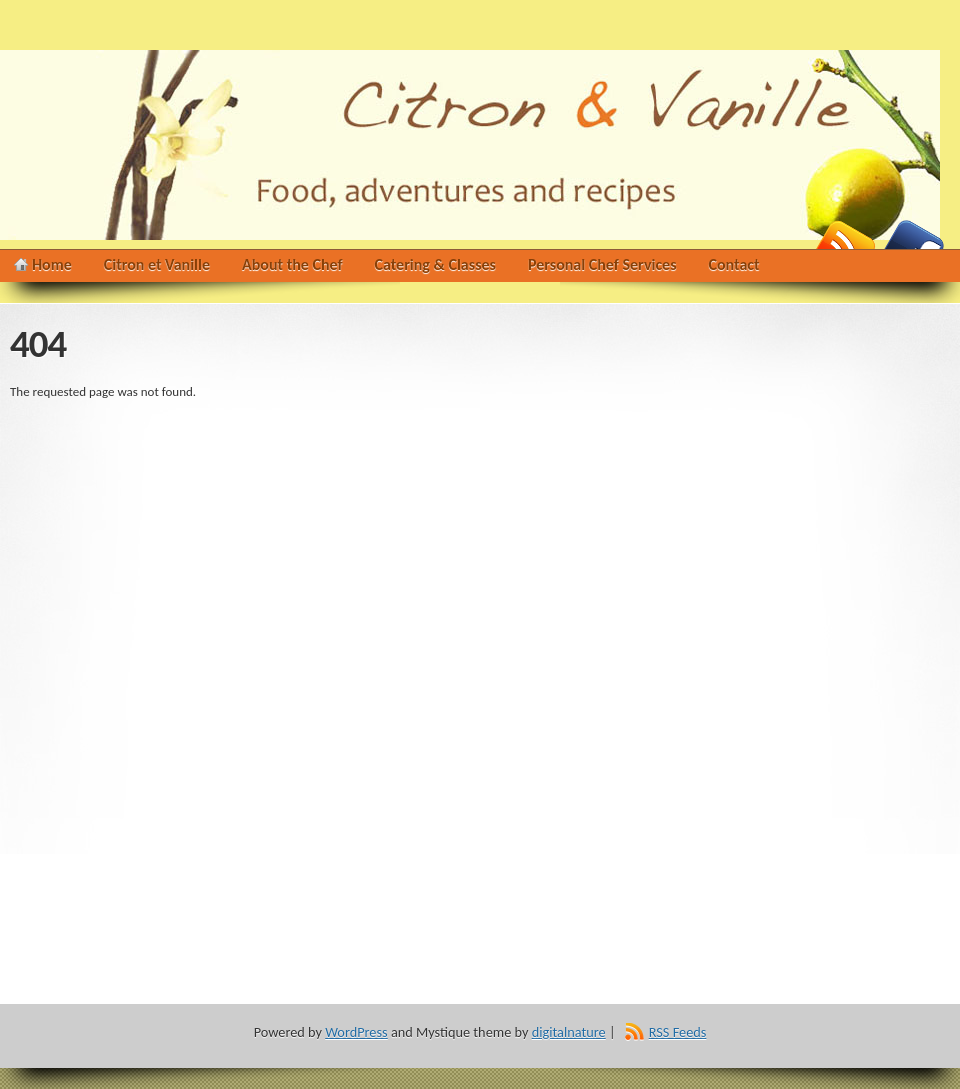 The width and height of the screenshot is (960, 1089). I want to click on Personal Chef Services, so click(602, 264).